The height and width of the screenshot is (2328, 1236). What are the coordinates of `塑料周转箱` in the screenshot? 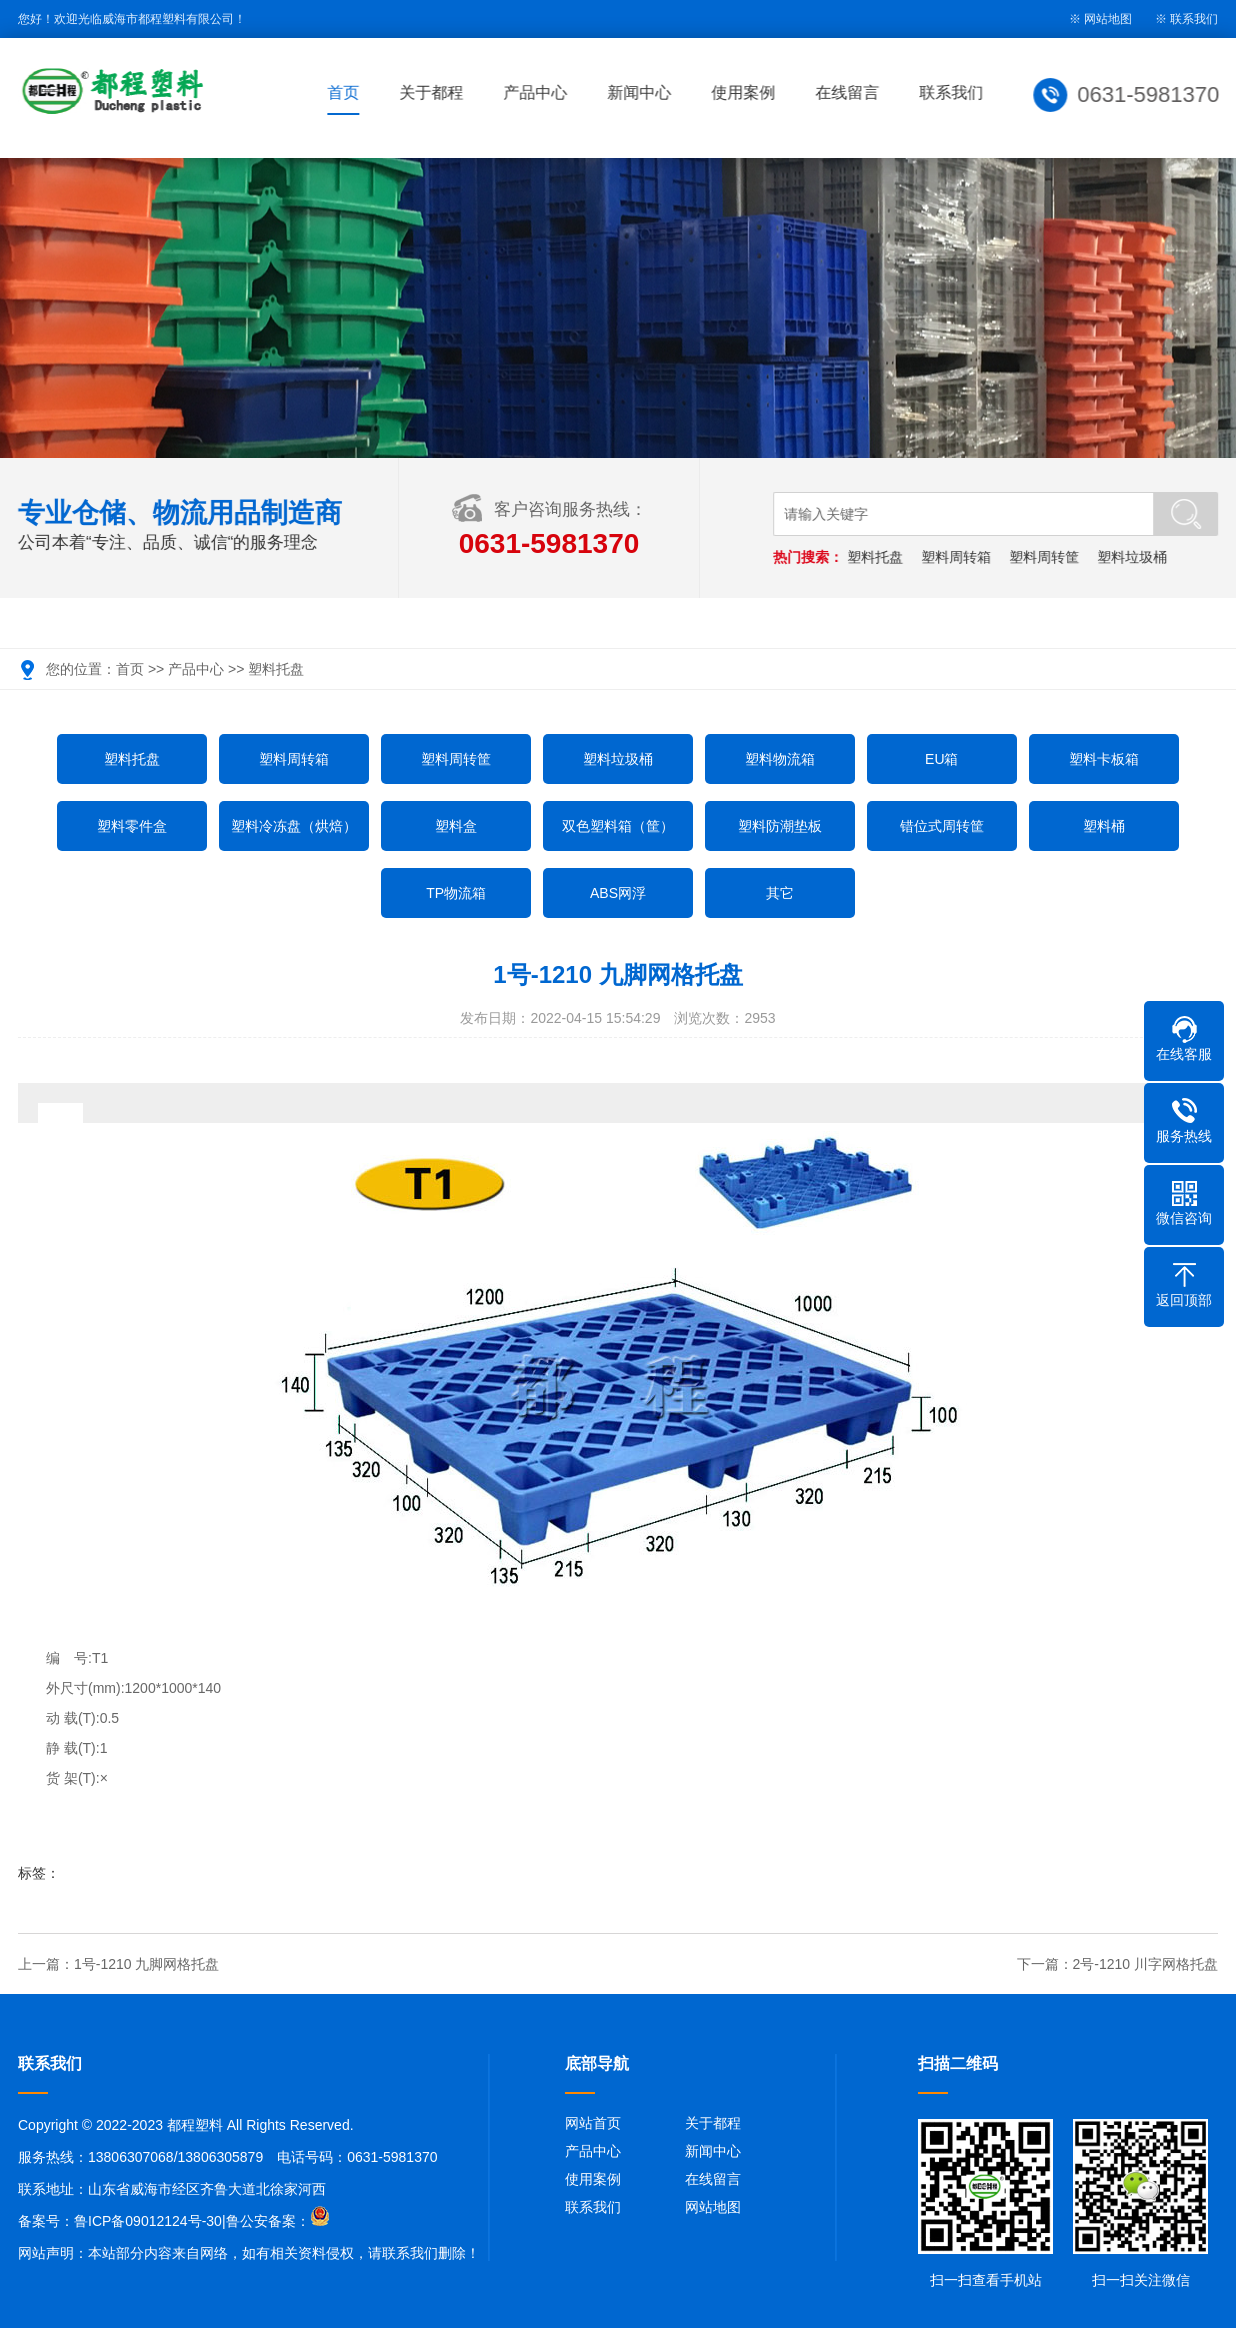 It's located at (957, 557).